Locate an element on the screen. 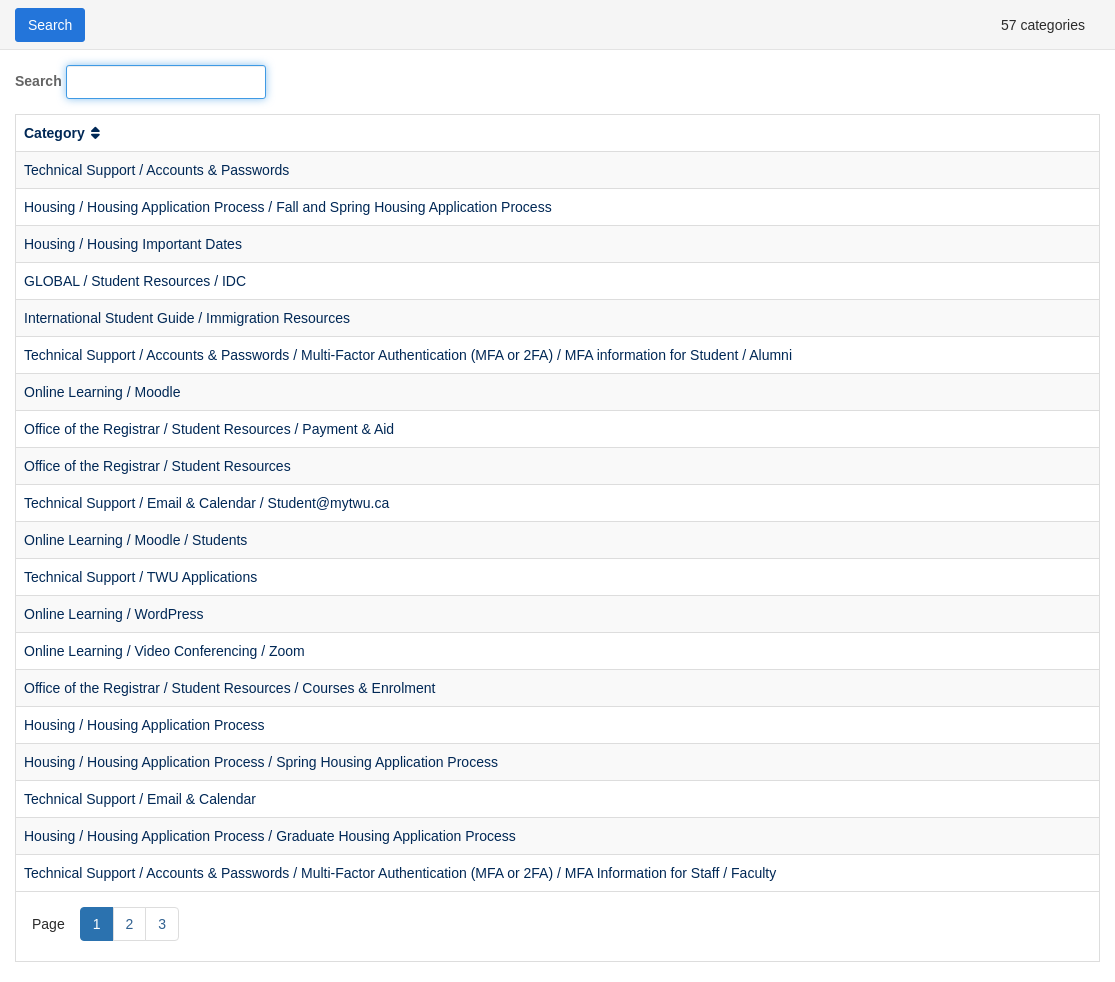  Office of the Registrar / Student Resources / Payment & Aid is located at coordinates (209, 429).